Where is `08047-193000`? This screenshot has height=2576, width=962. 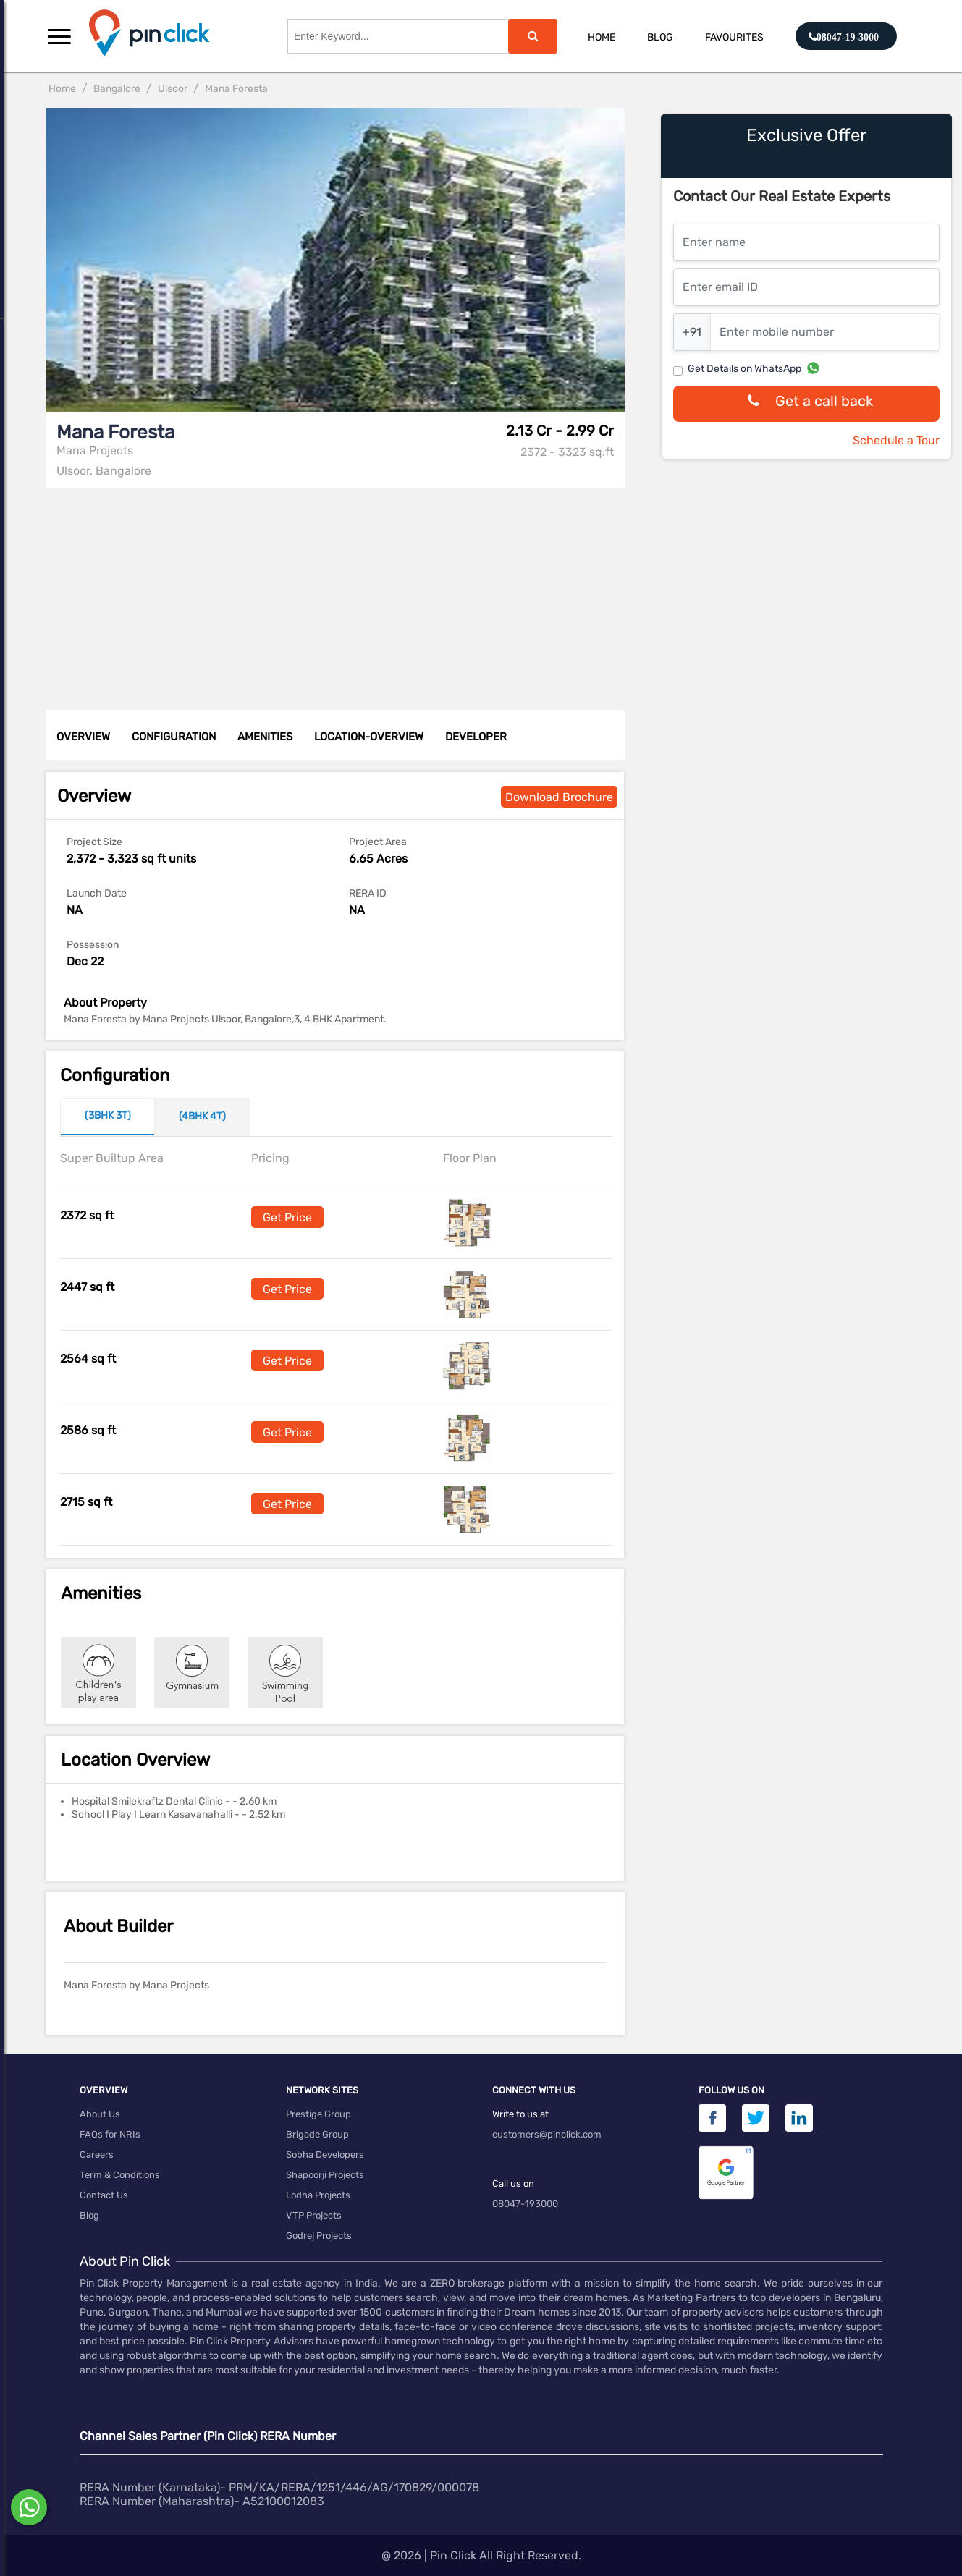 08047-193000 is located at coordinates (525, 2203).